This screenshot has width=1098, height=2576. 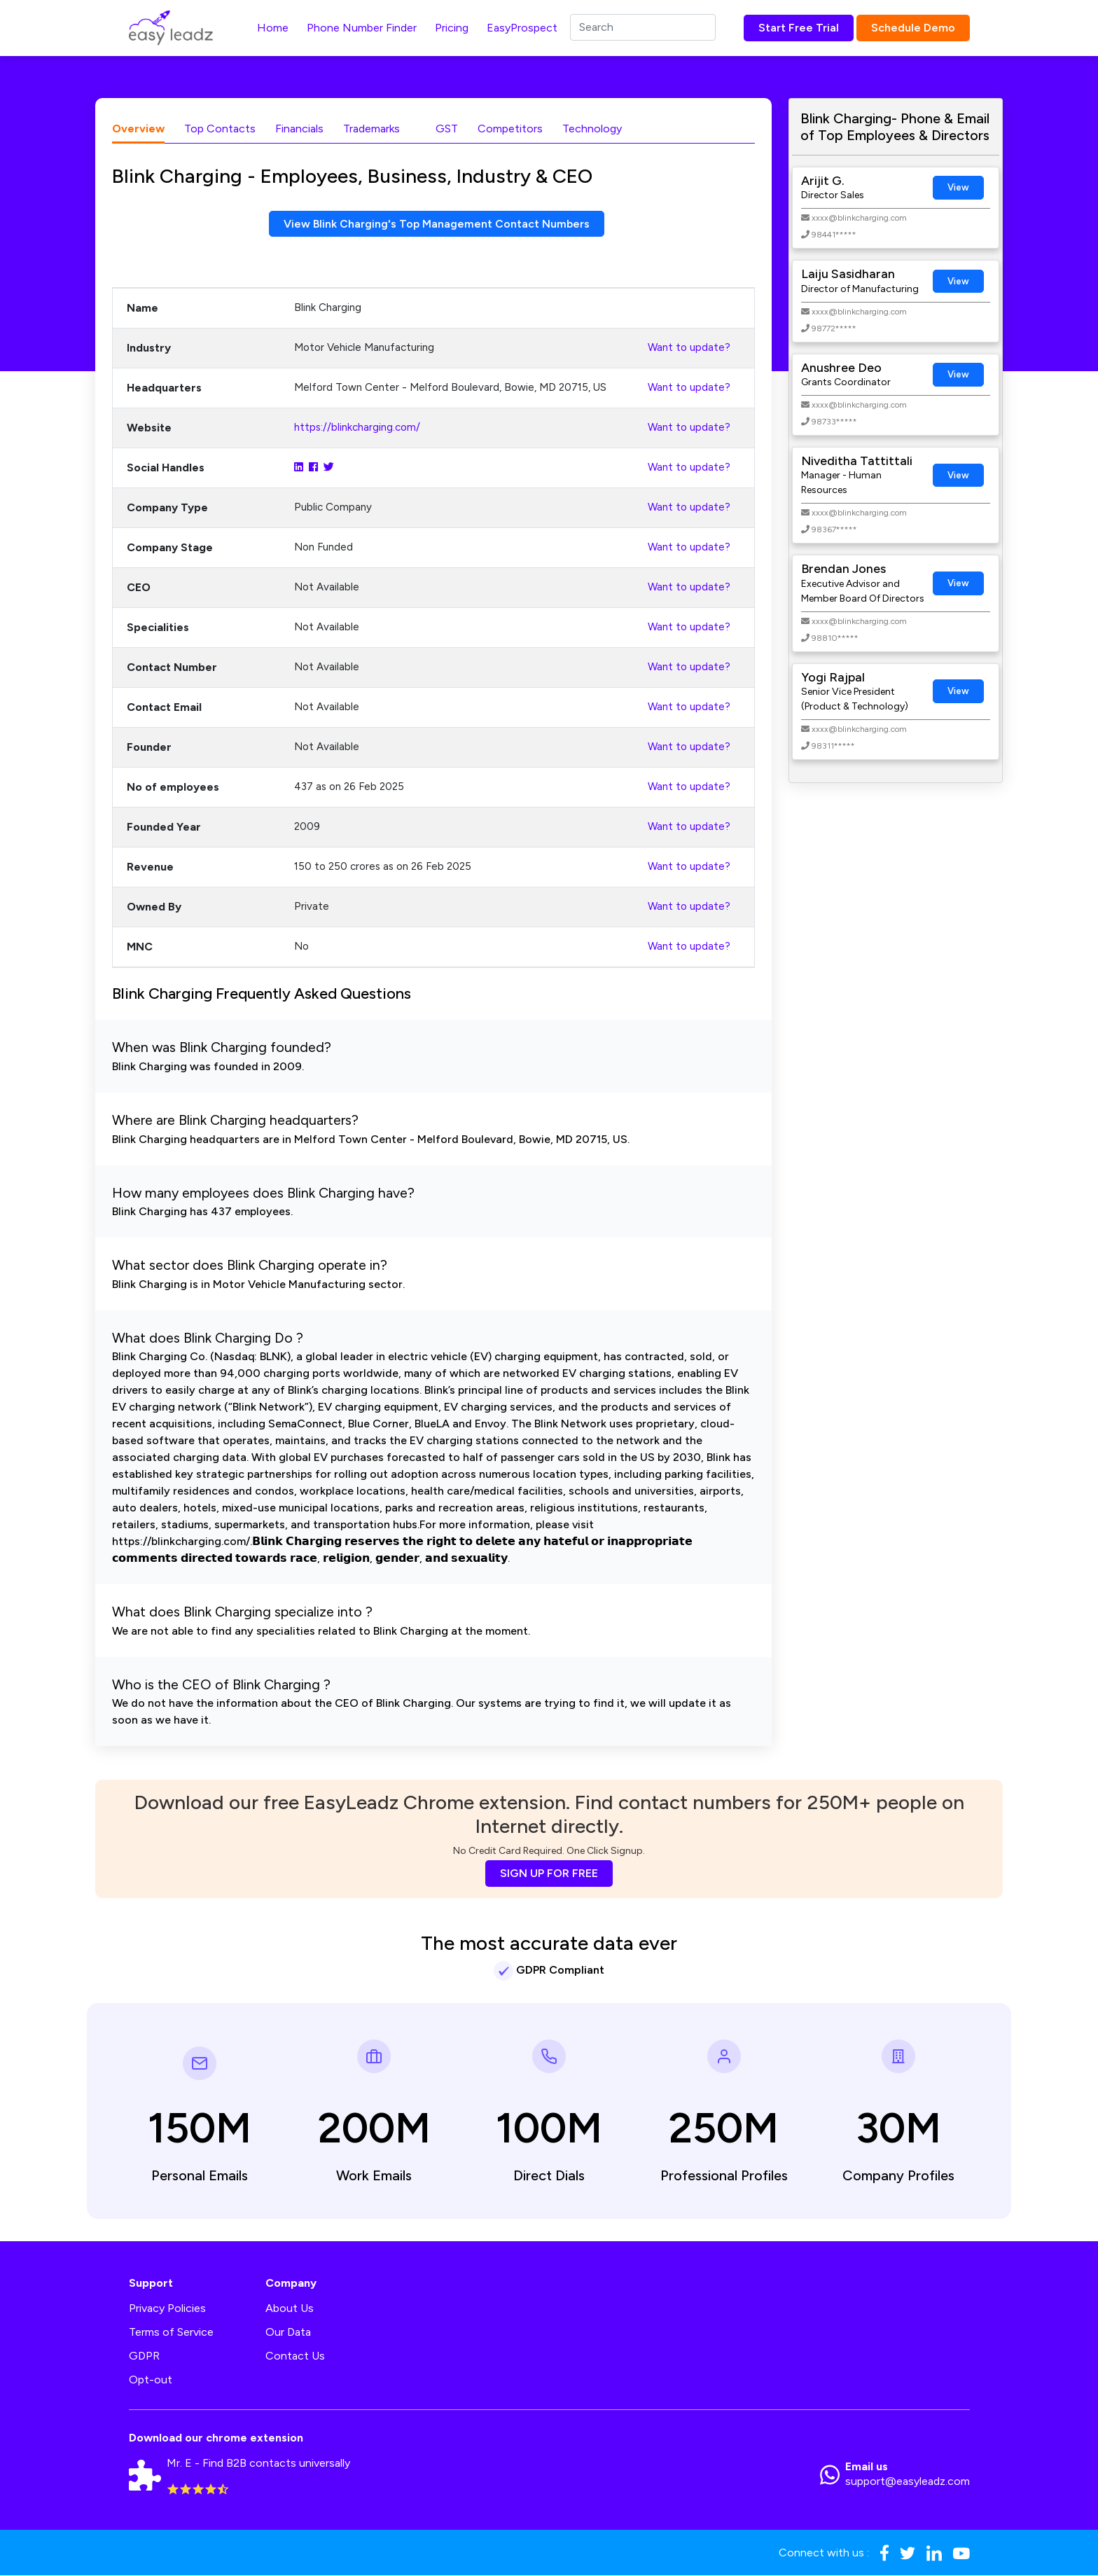 What do you see at coordinates (357, 428) in the screenshot?
I see `https://blinkcharging.com/` at bounding box center [357, 428].